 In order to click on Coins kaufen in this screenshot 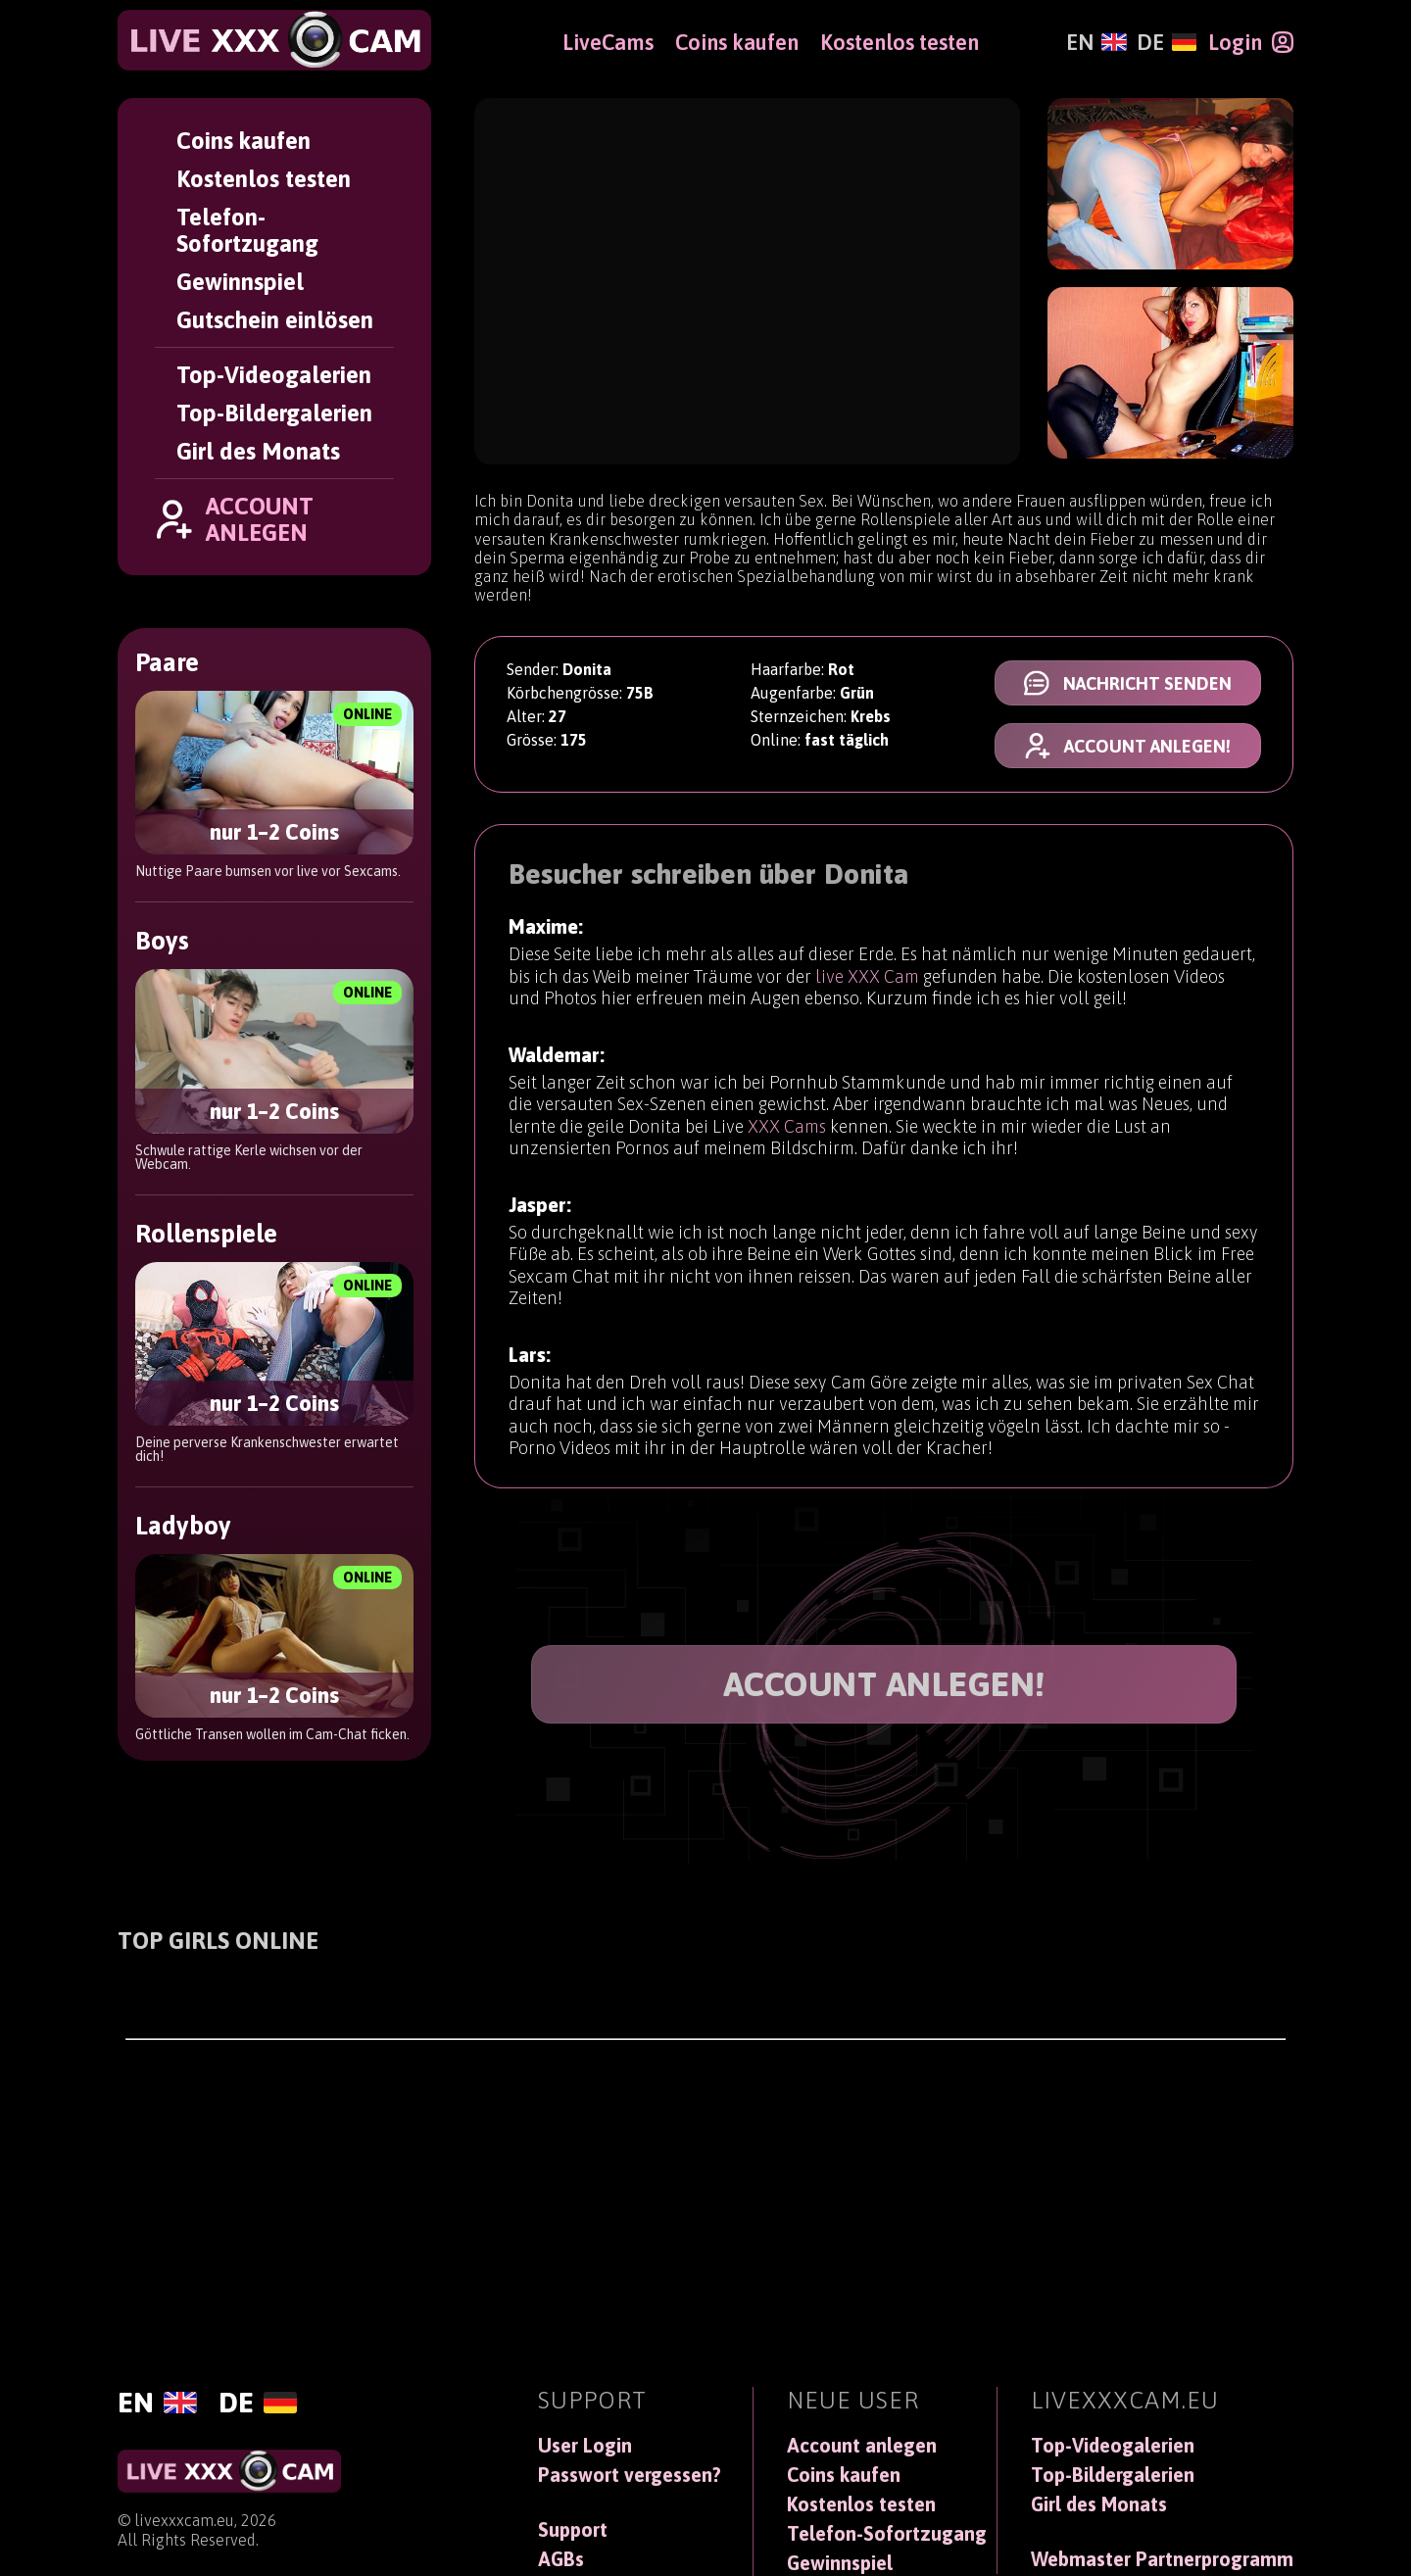, I will do `click(243, 140)`.